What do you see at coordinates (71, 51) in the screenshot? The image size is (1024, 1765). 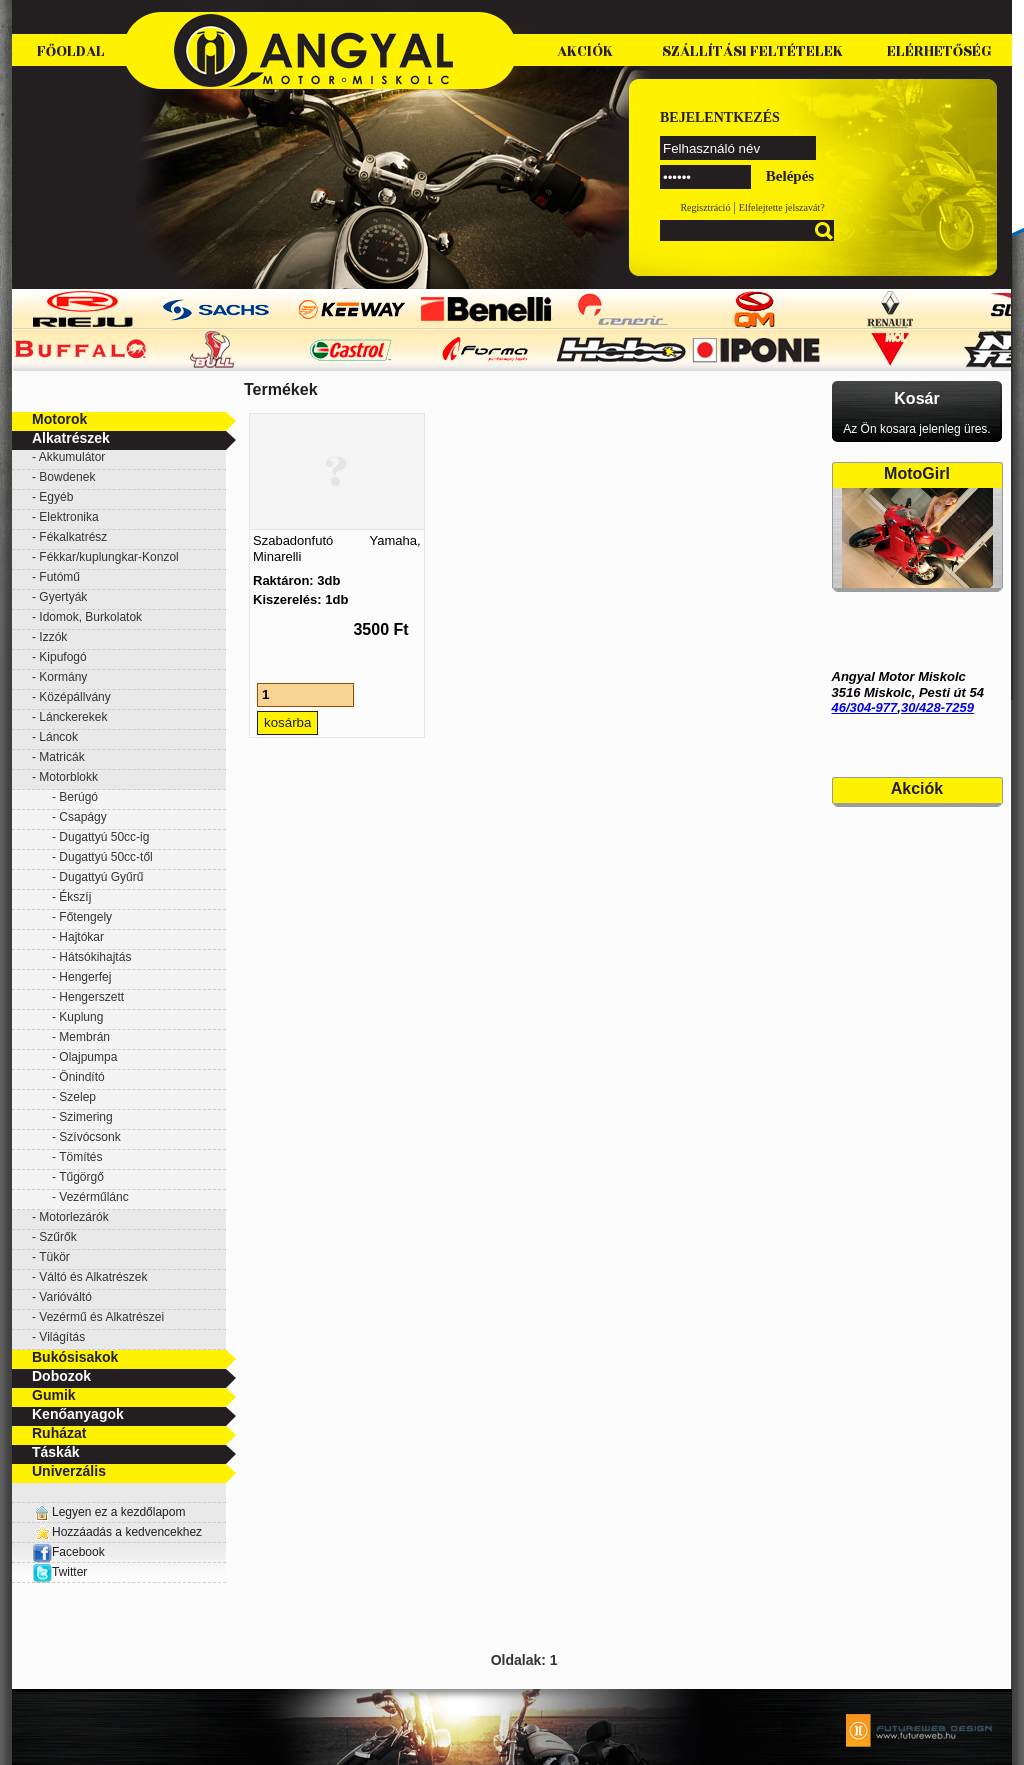 I see `Főoldal` at bounding box center [71, 51].